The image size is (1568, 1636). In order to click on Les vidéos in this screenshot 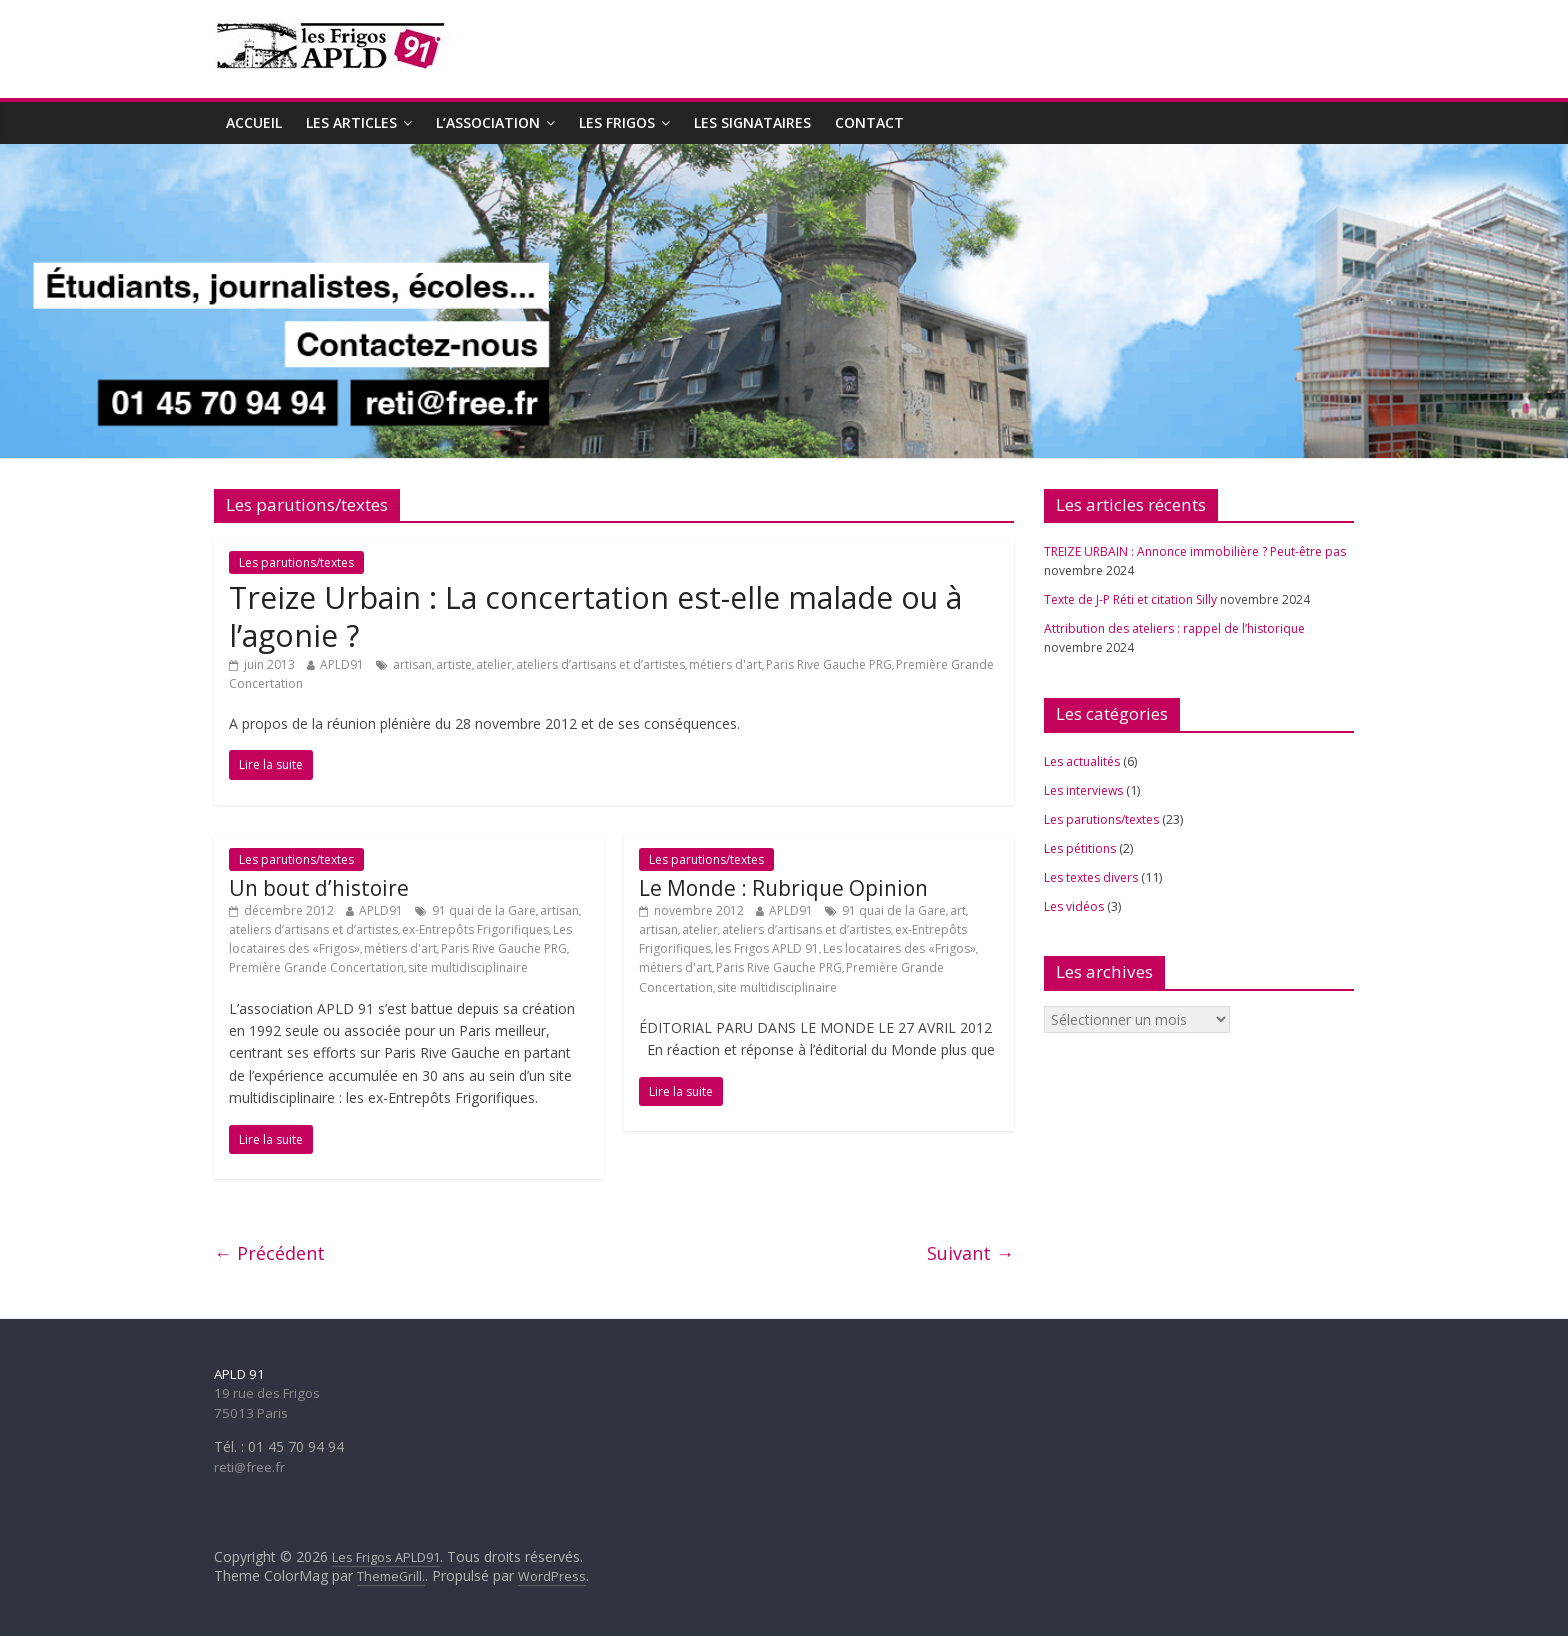, I will do `click(1074, 906)`.